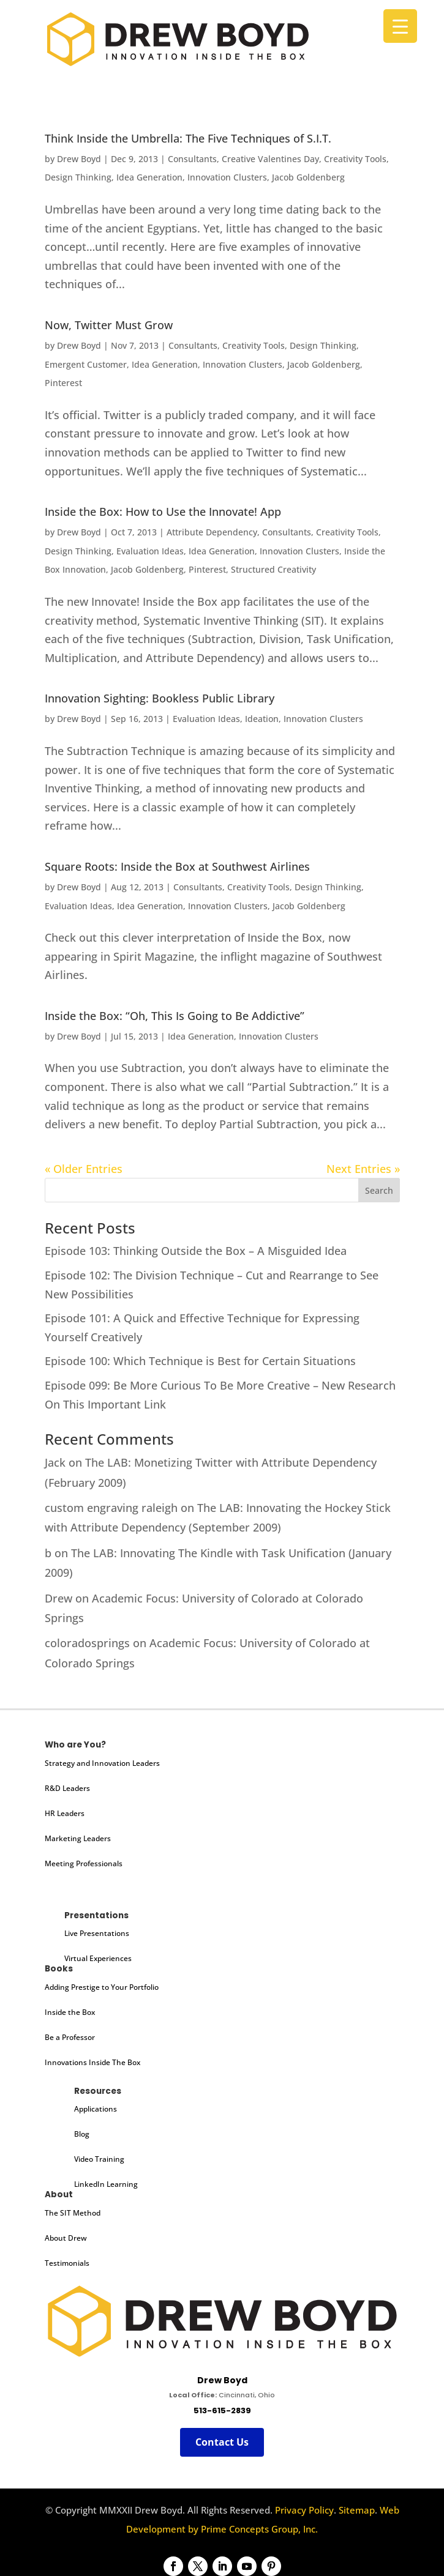 The width and height of the screenshot is (444, 2576). What do you see at coordinates (177, 866) in the screenshot?
I see `Square Roots: Inside the Box at Southwest Airlines` at bounding box center [177, 866].